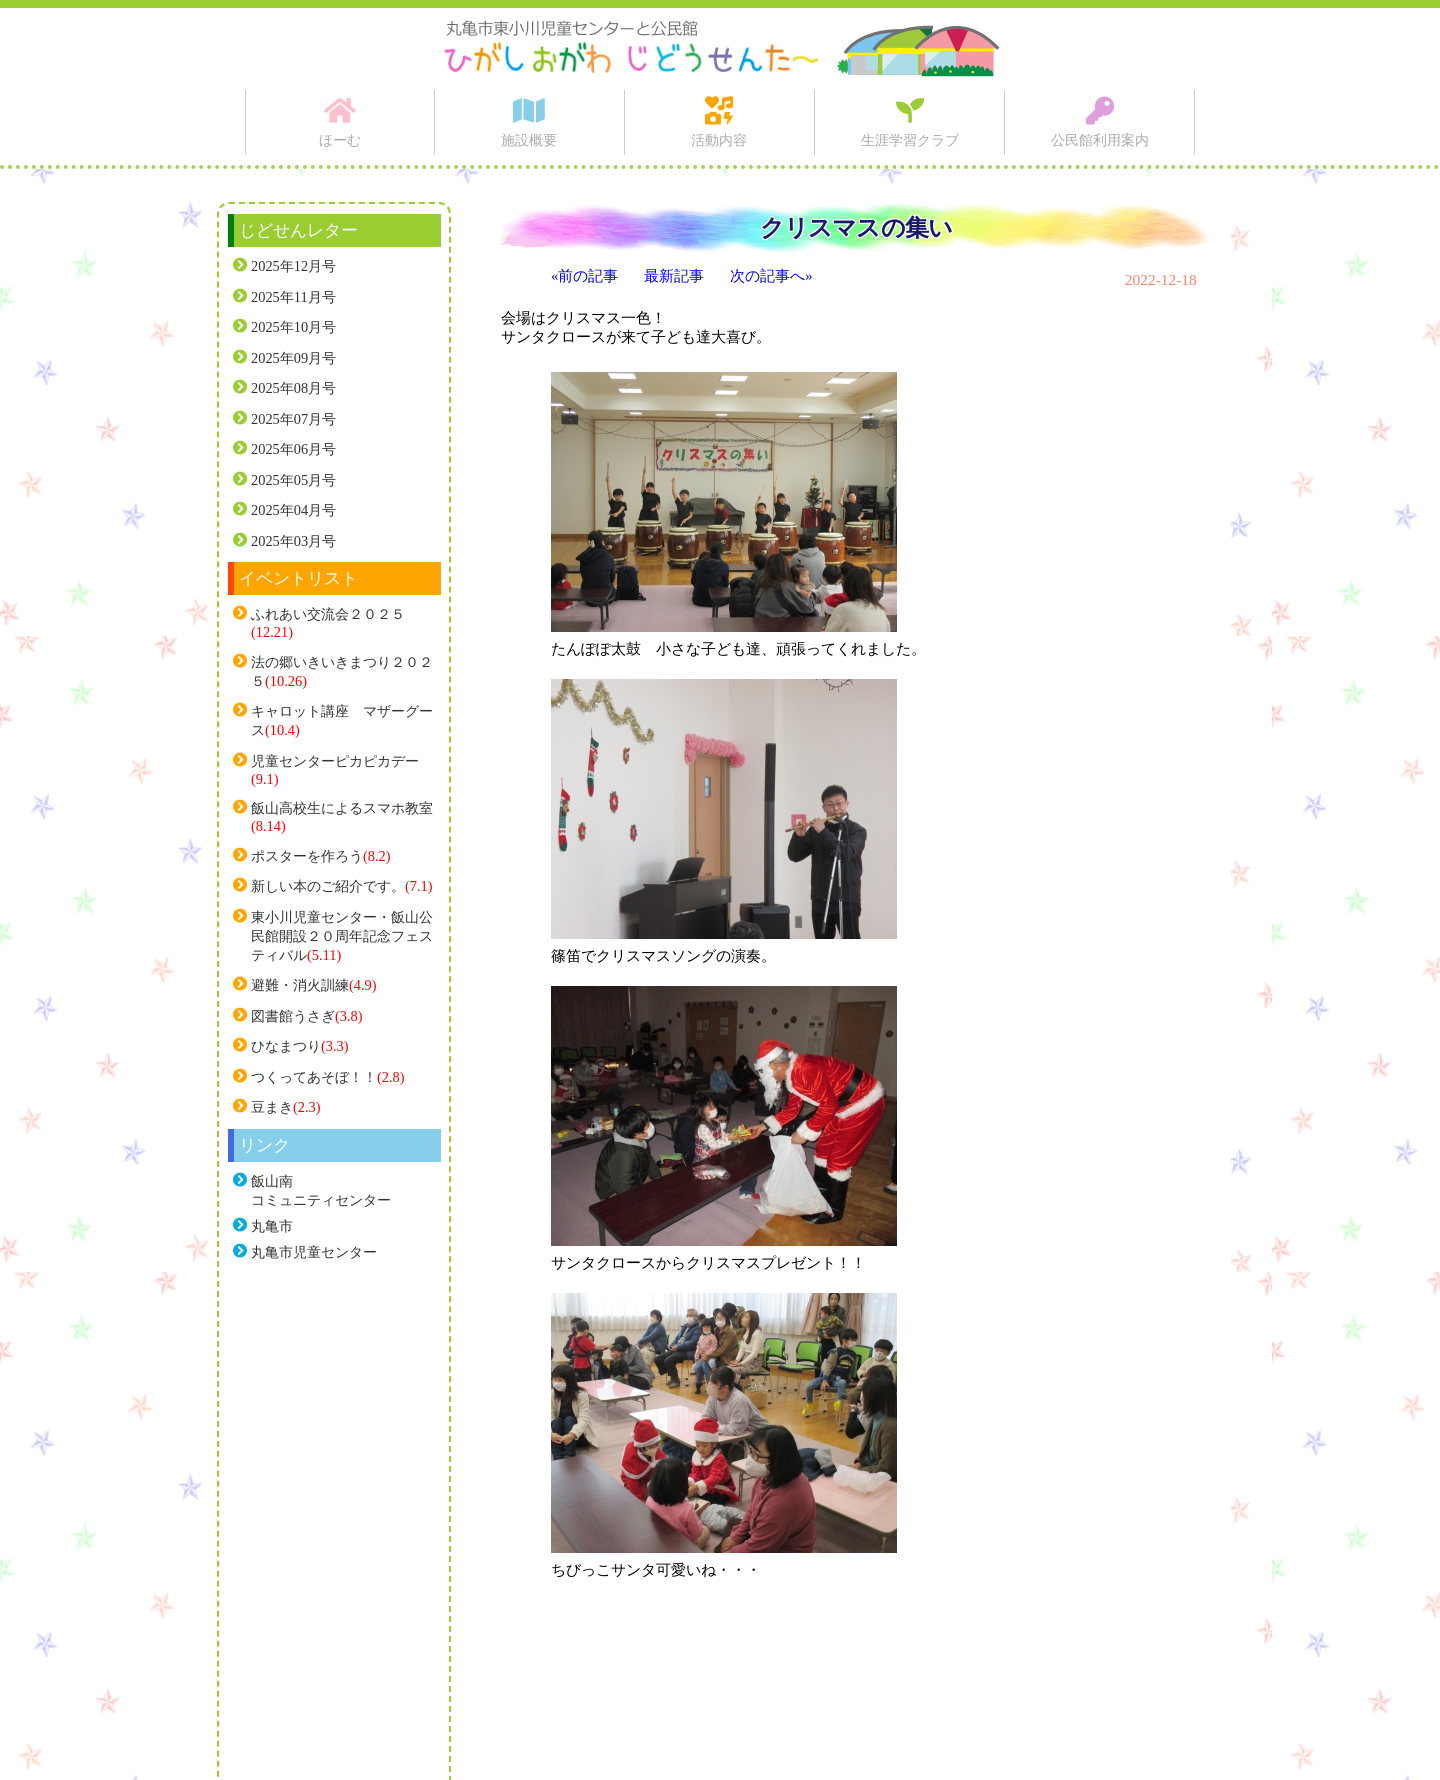  I want to click on 最新記事, so click(674, 276).